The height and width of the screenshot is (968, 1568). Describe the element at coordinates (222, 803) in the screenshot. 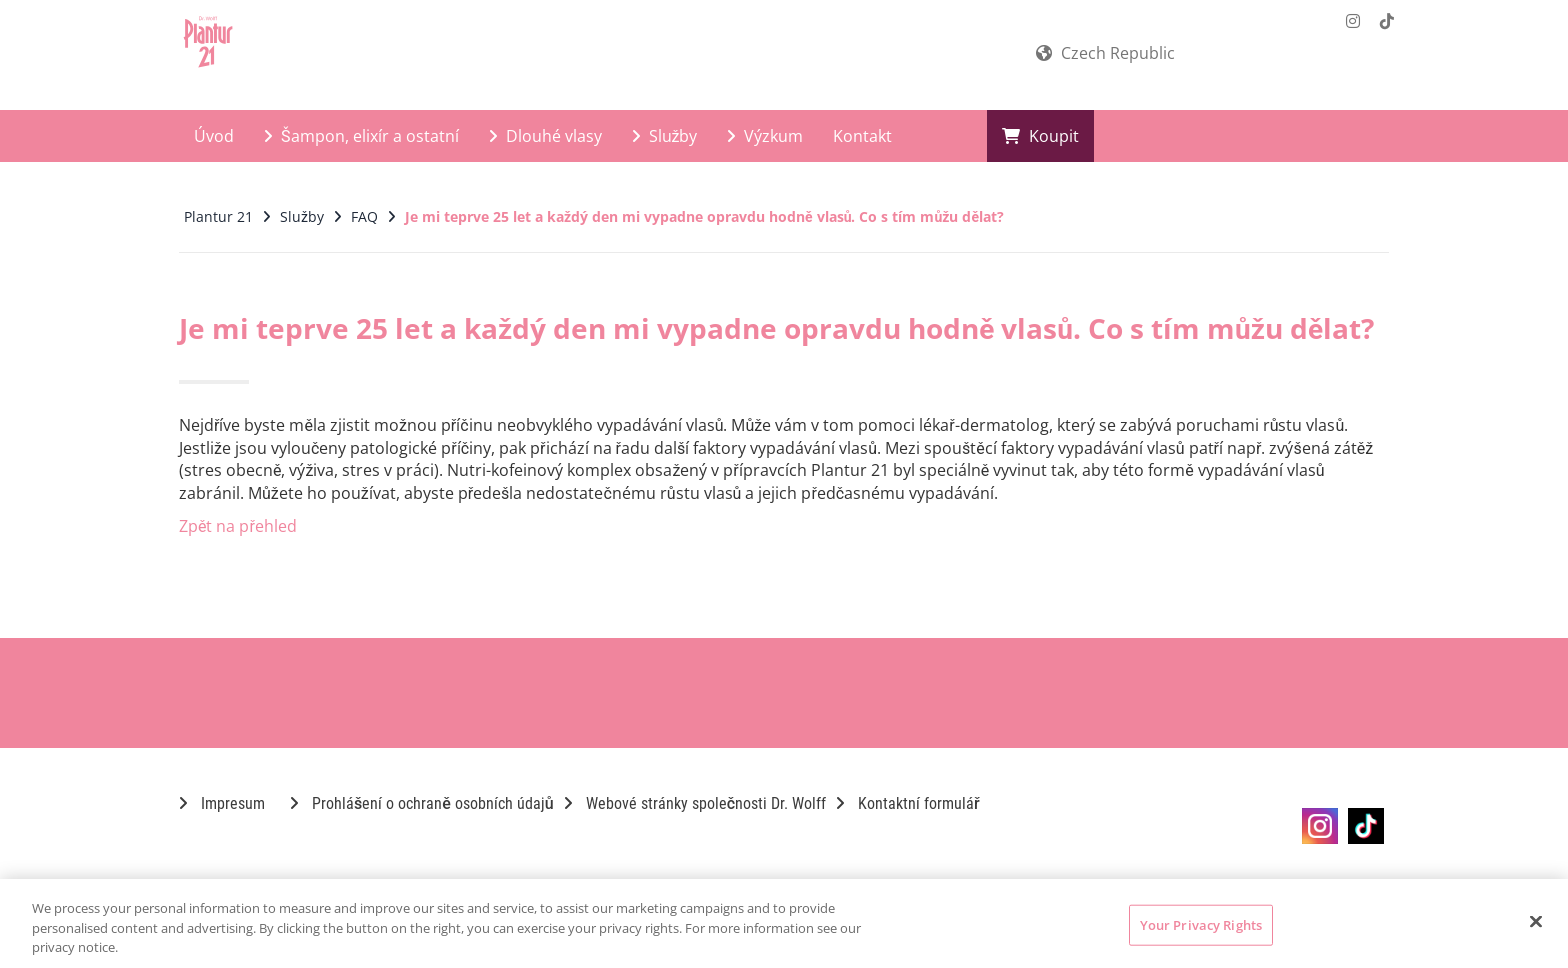

I see `Impresum` at that location.